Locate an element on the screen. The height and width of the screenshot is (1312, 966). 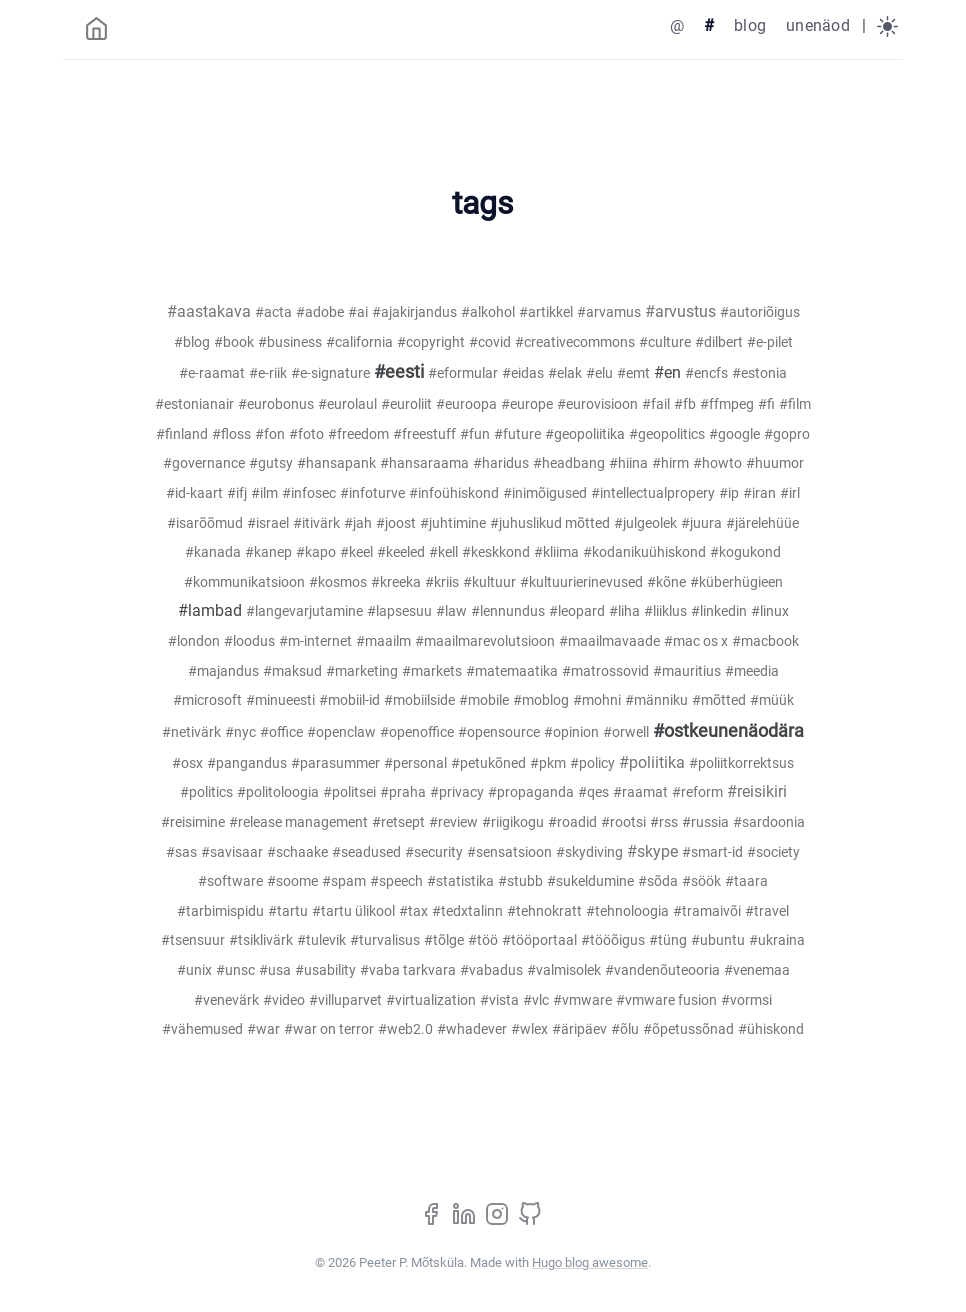
#venemaa [venemaa (1)] is located at coordinates (757, 970).